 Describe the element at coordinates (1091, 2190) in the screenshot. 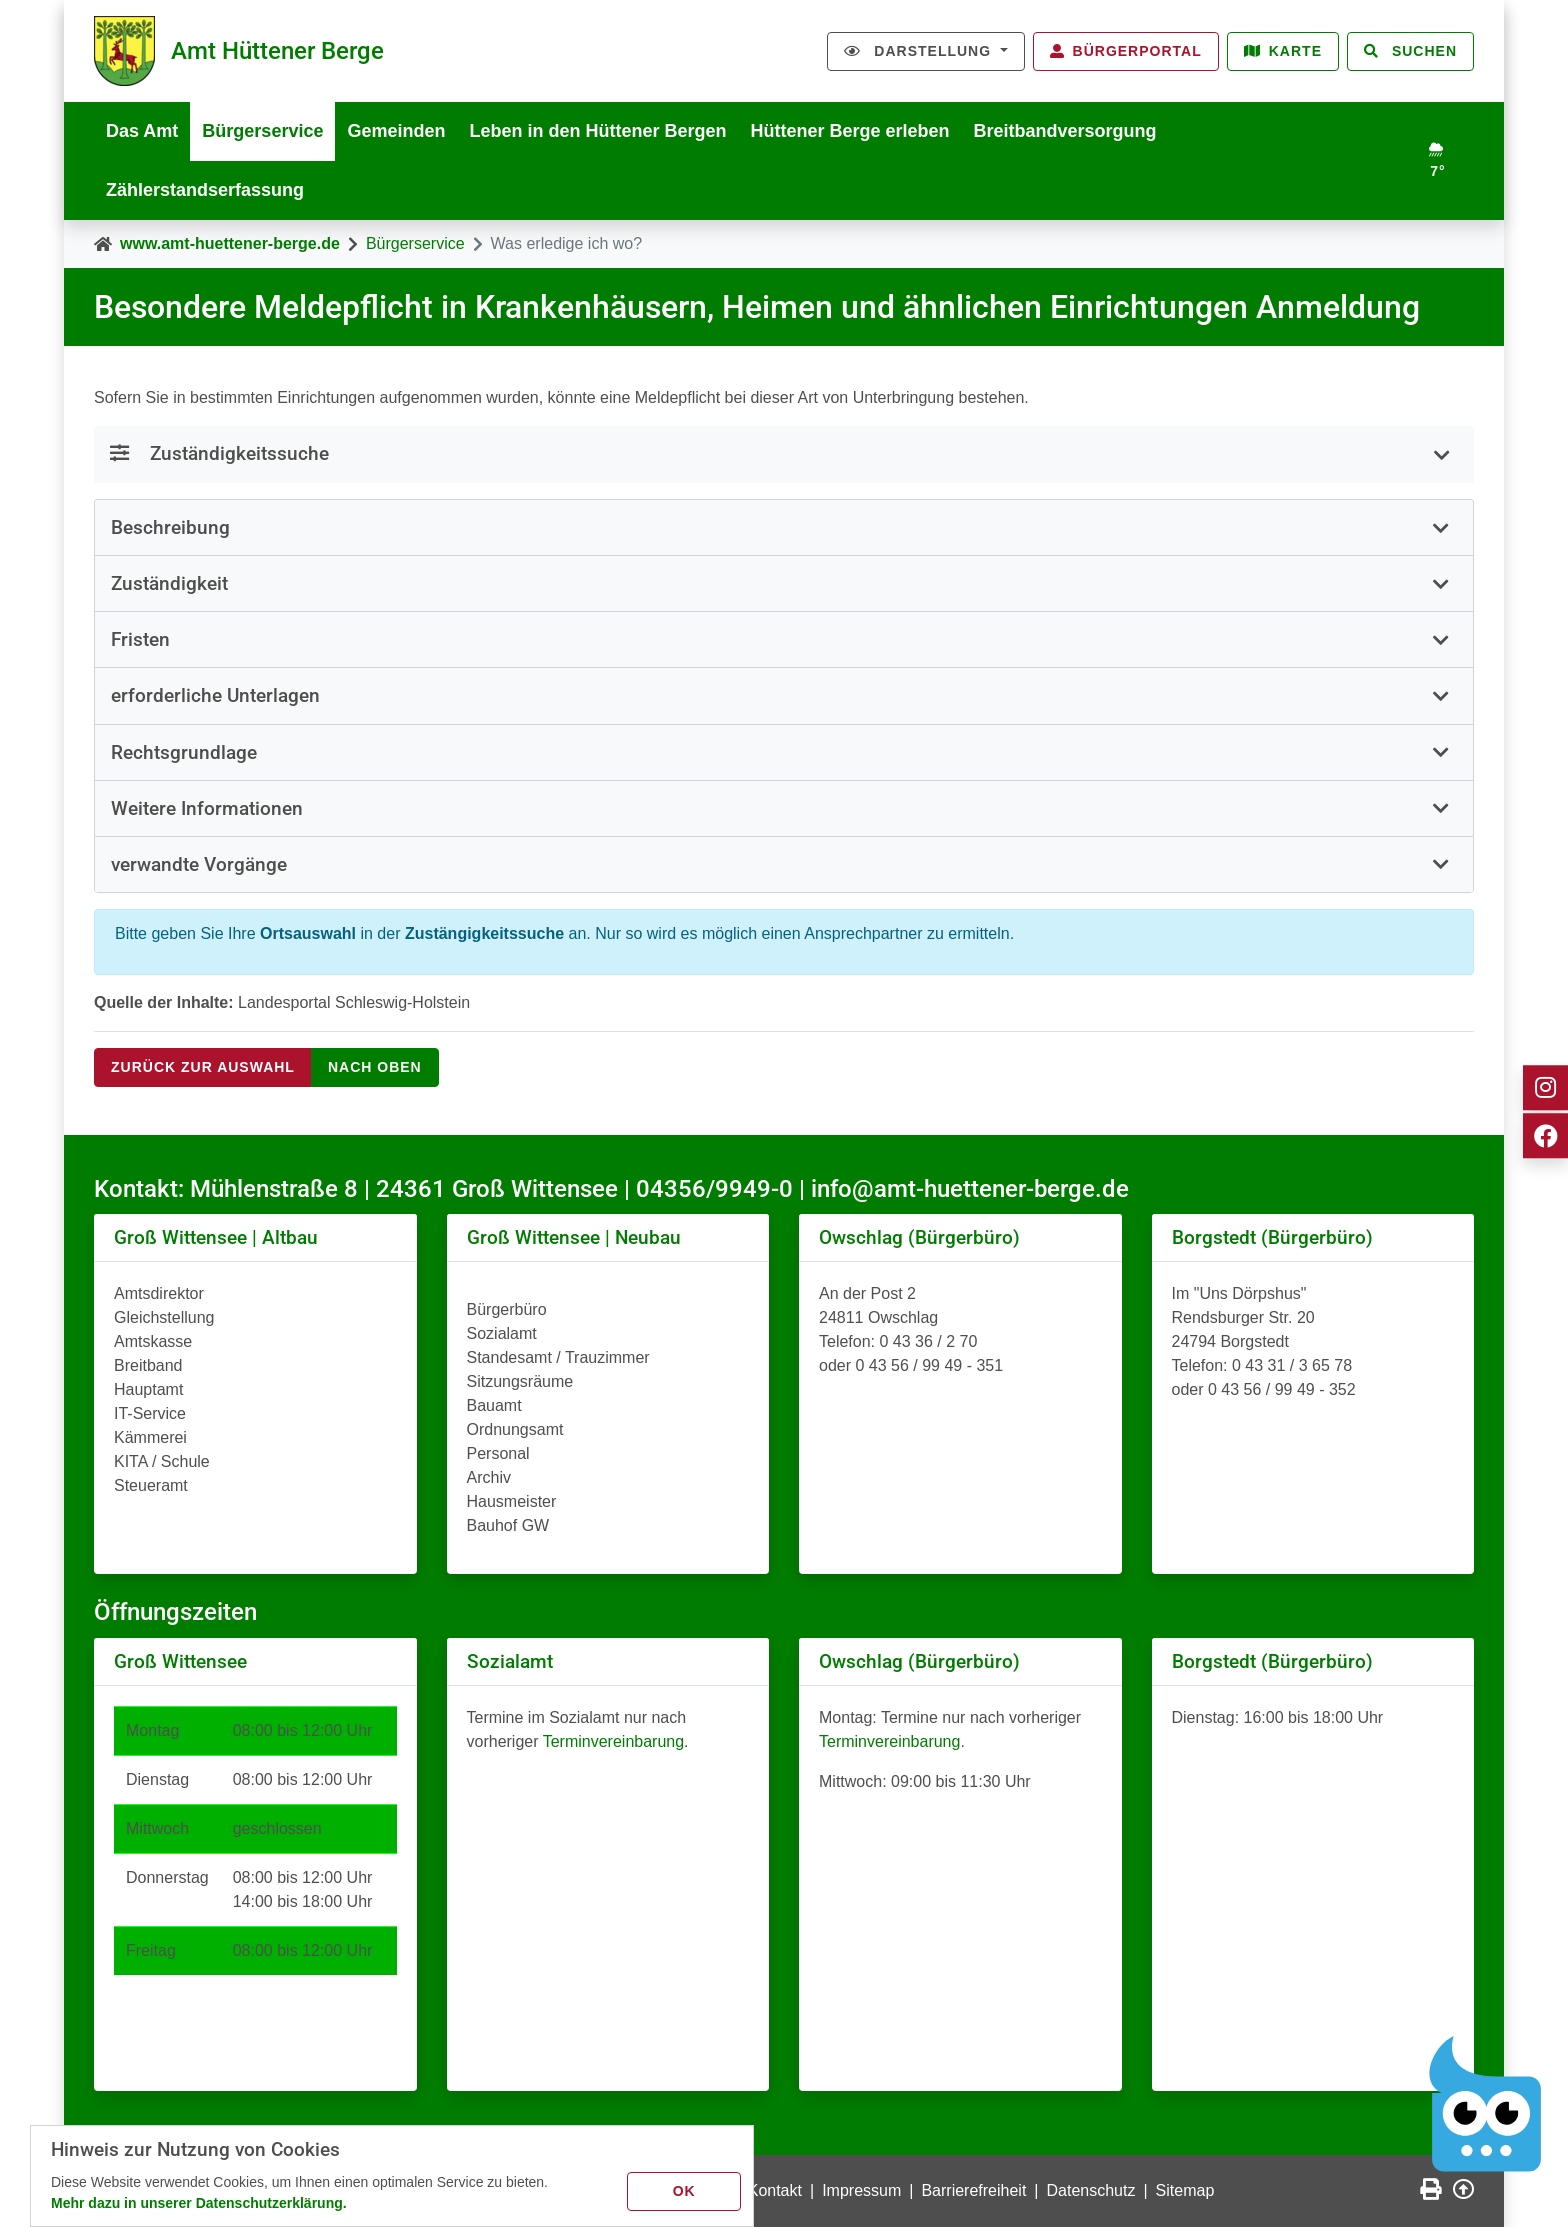

I see `Datenschutz` at that location.